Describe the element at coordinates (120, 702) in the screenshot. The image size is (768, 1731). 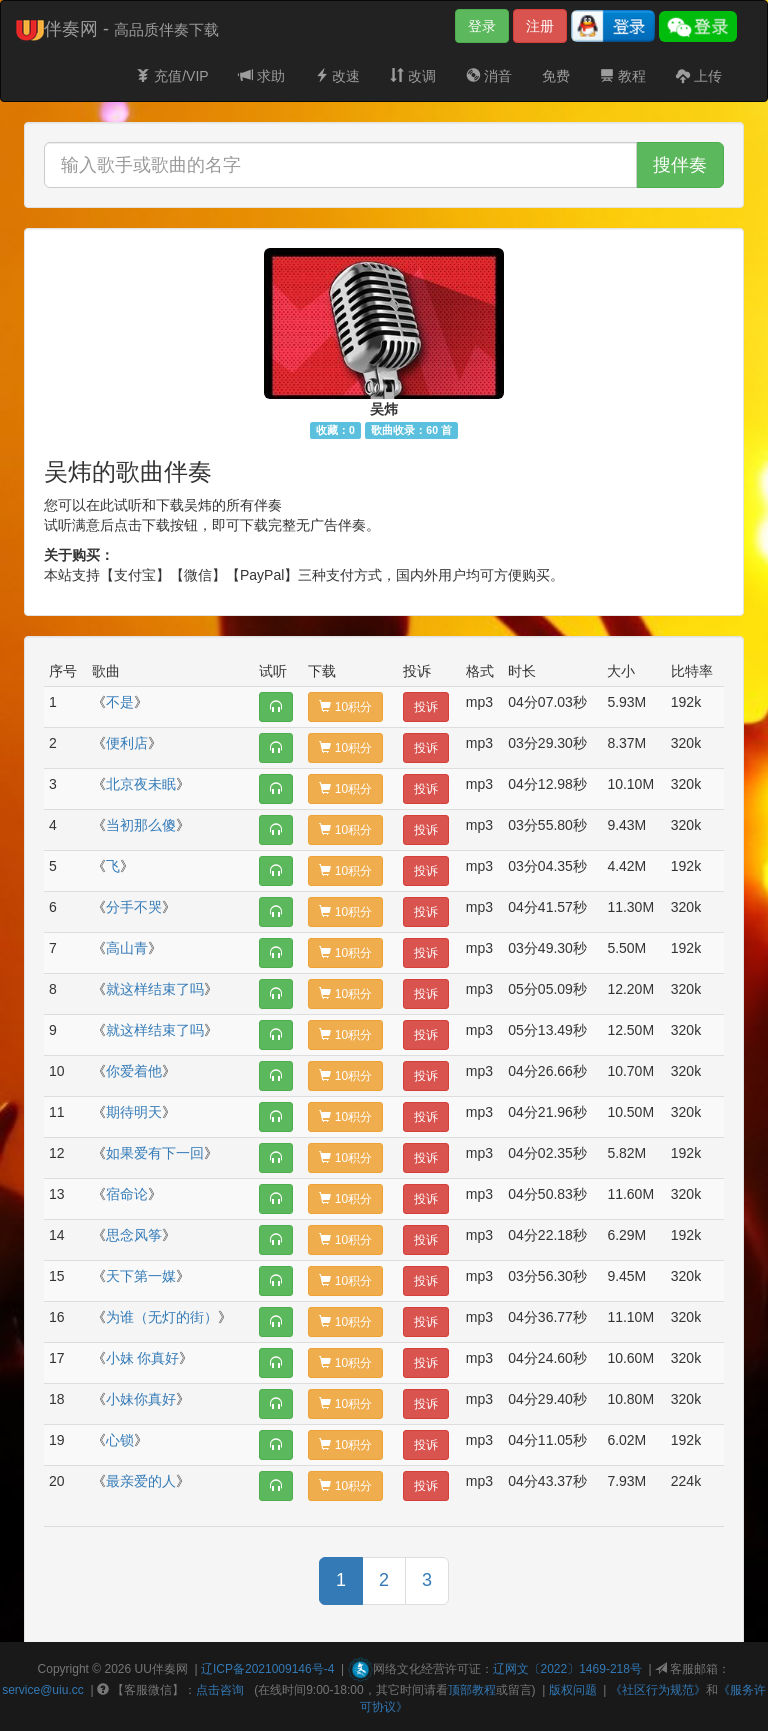
I see `不是` at that location.